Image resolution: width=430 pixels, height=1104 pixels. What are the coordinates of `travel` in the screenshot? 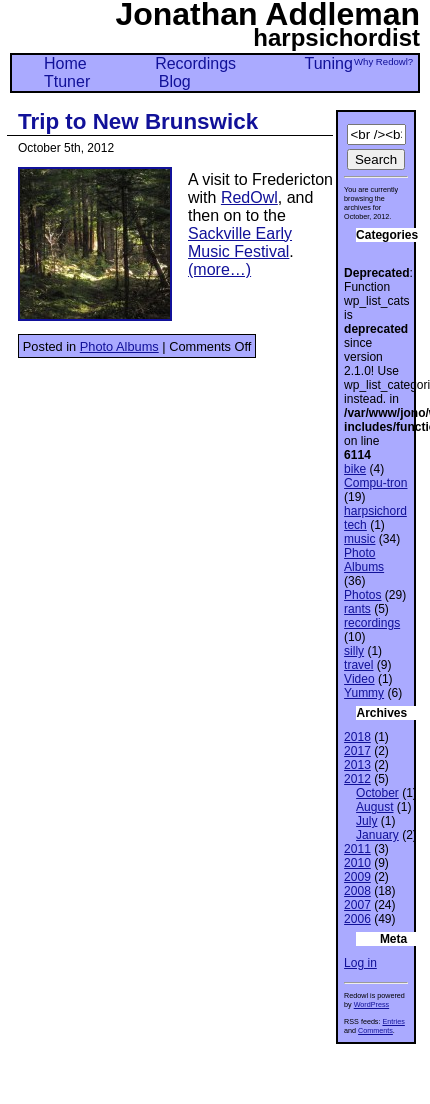 It's located at (358, 665).